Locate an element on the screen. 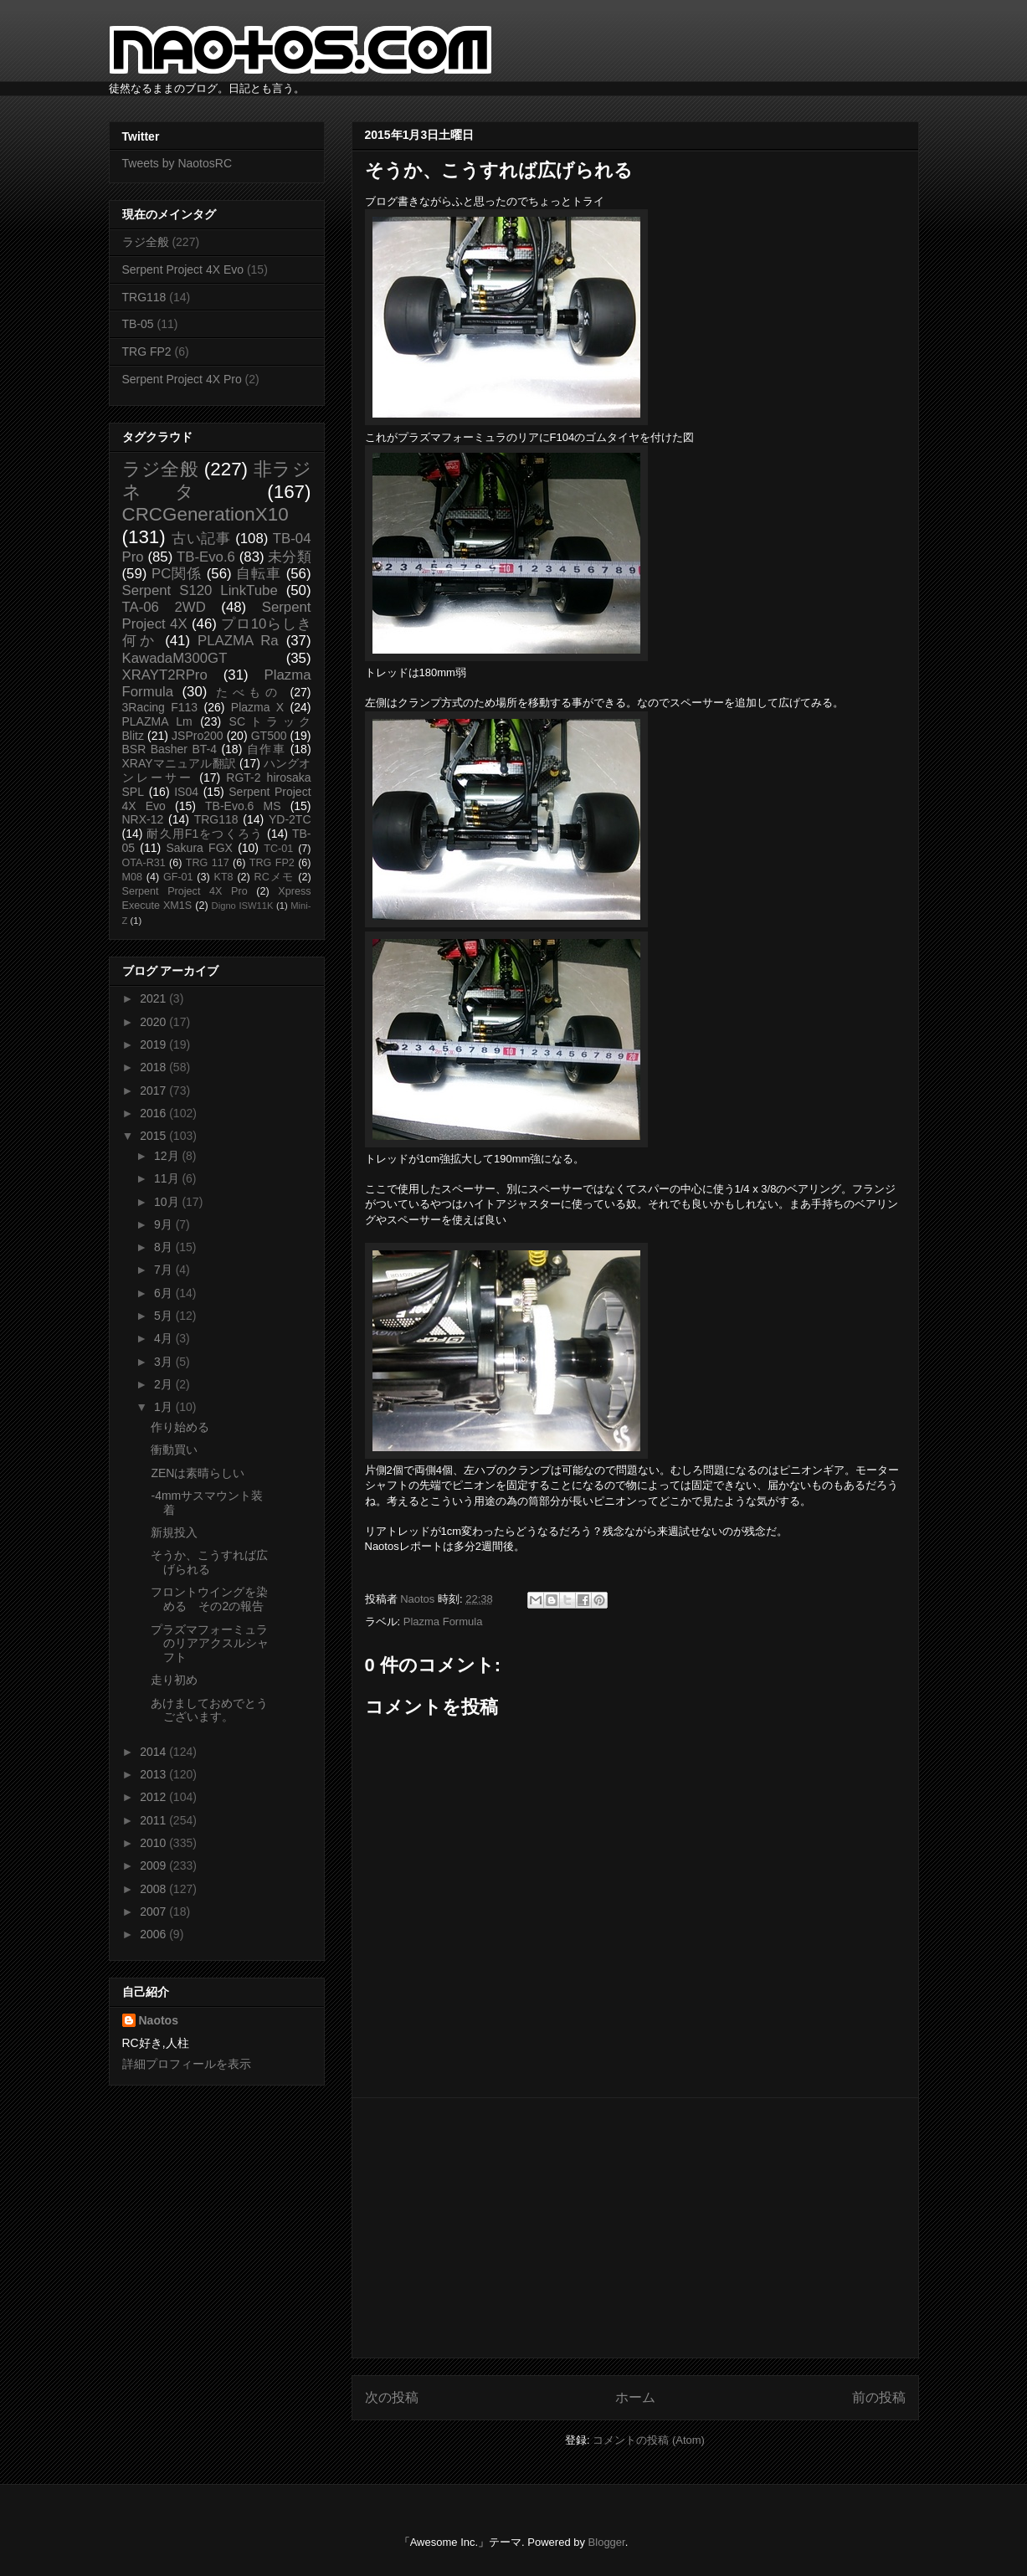 The width and height of the screenshot is (1027, 2576). YD-2TC is located at coordinates (290, 819).